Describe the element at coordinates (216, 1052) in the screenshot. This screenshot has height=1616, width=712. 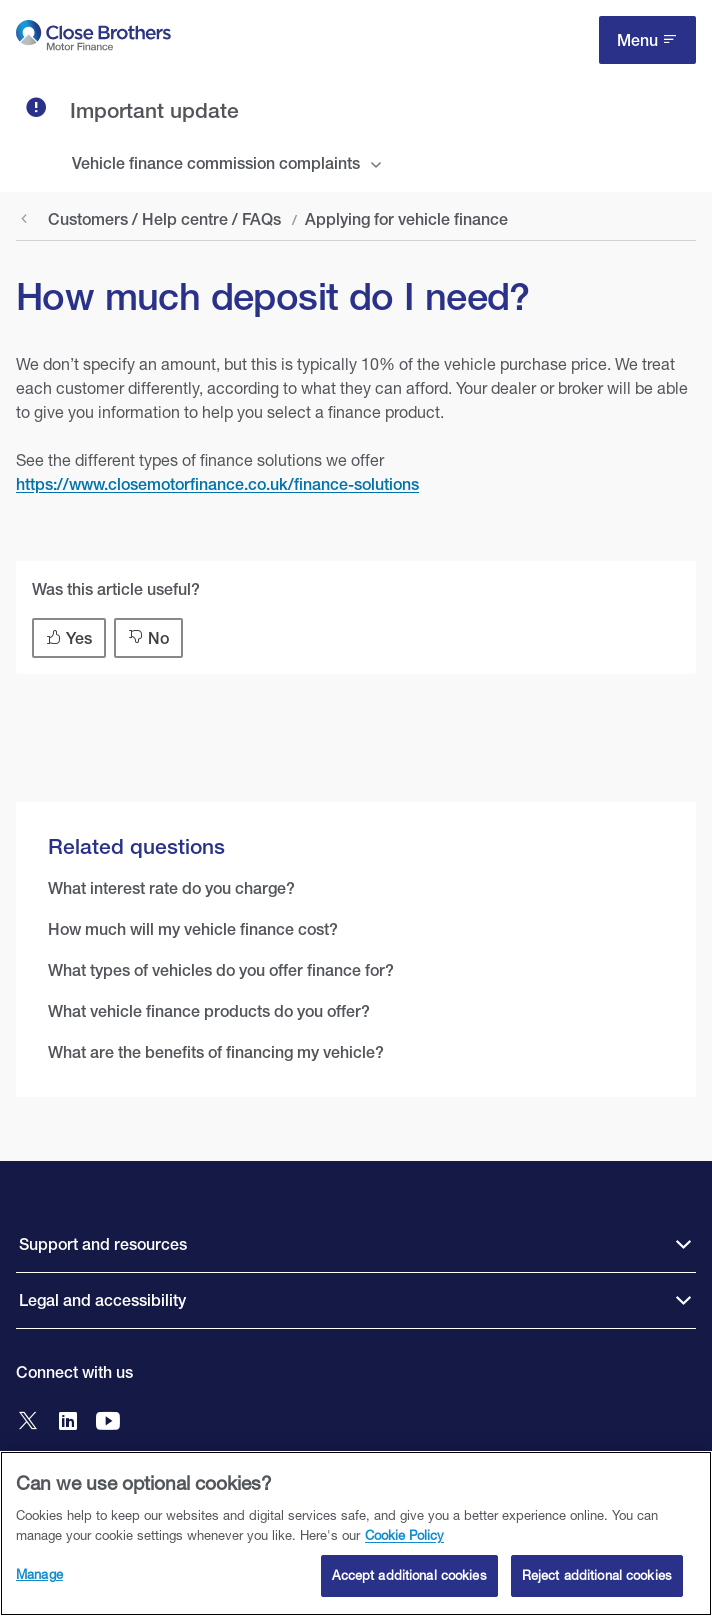
I see `What are the benefits of financing my vehicle?` at that location.